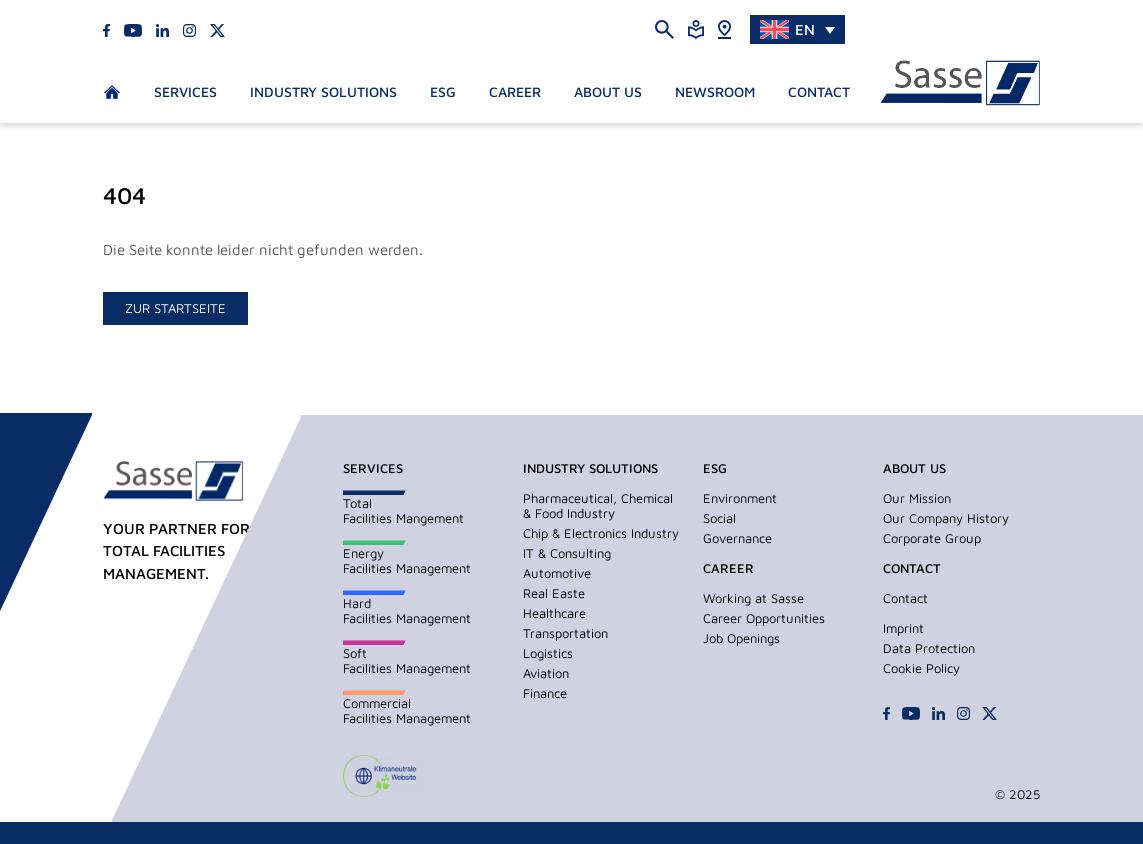 Image resolution: width=1143 pixels, height=844 pixels. What do you see at coordinates (741, 638) in the screenshot?
I see `Job Openings` at bounding box center [741, 638].